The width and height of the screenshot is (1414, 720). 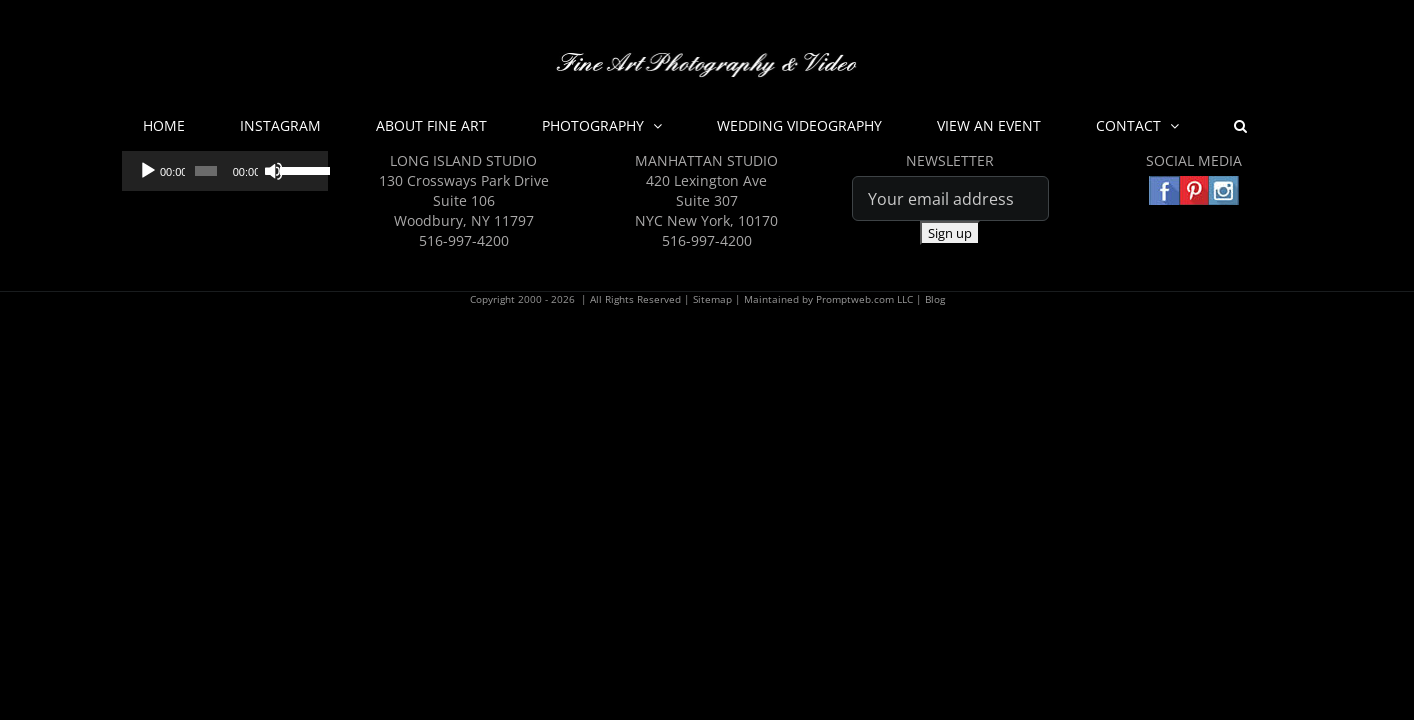 I want to click on Promptweb.com LLC, so click(x=864, y=299).